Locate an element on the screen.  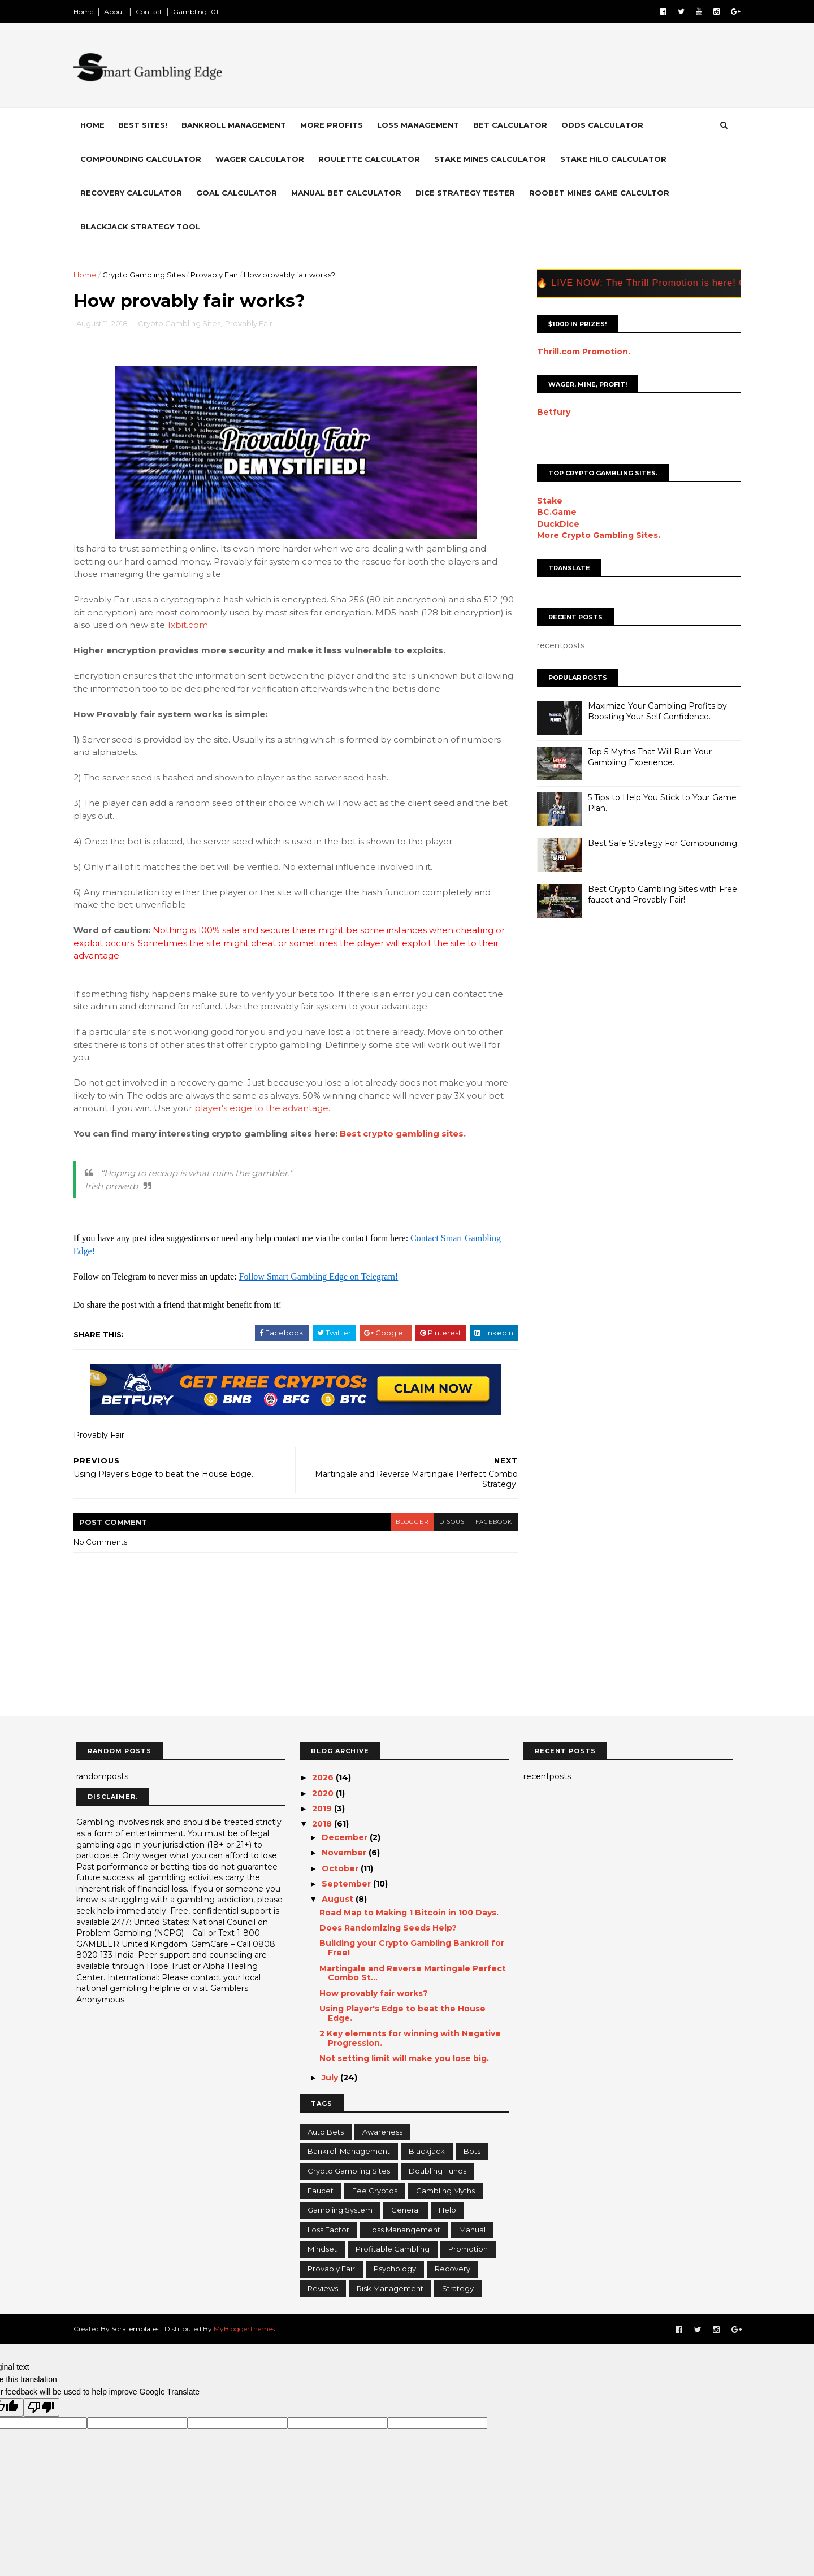
[Poor translation] is located at coordinates (41, 2408).